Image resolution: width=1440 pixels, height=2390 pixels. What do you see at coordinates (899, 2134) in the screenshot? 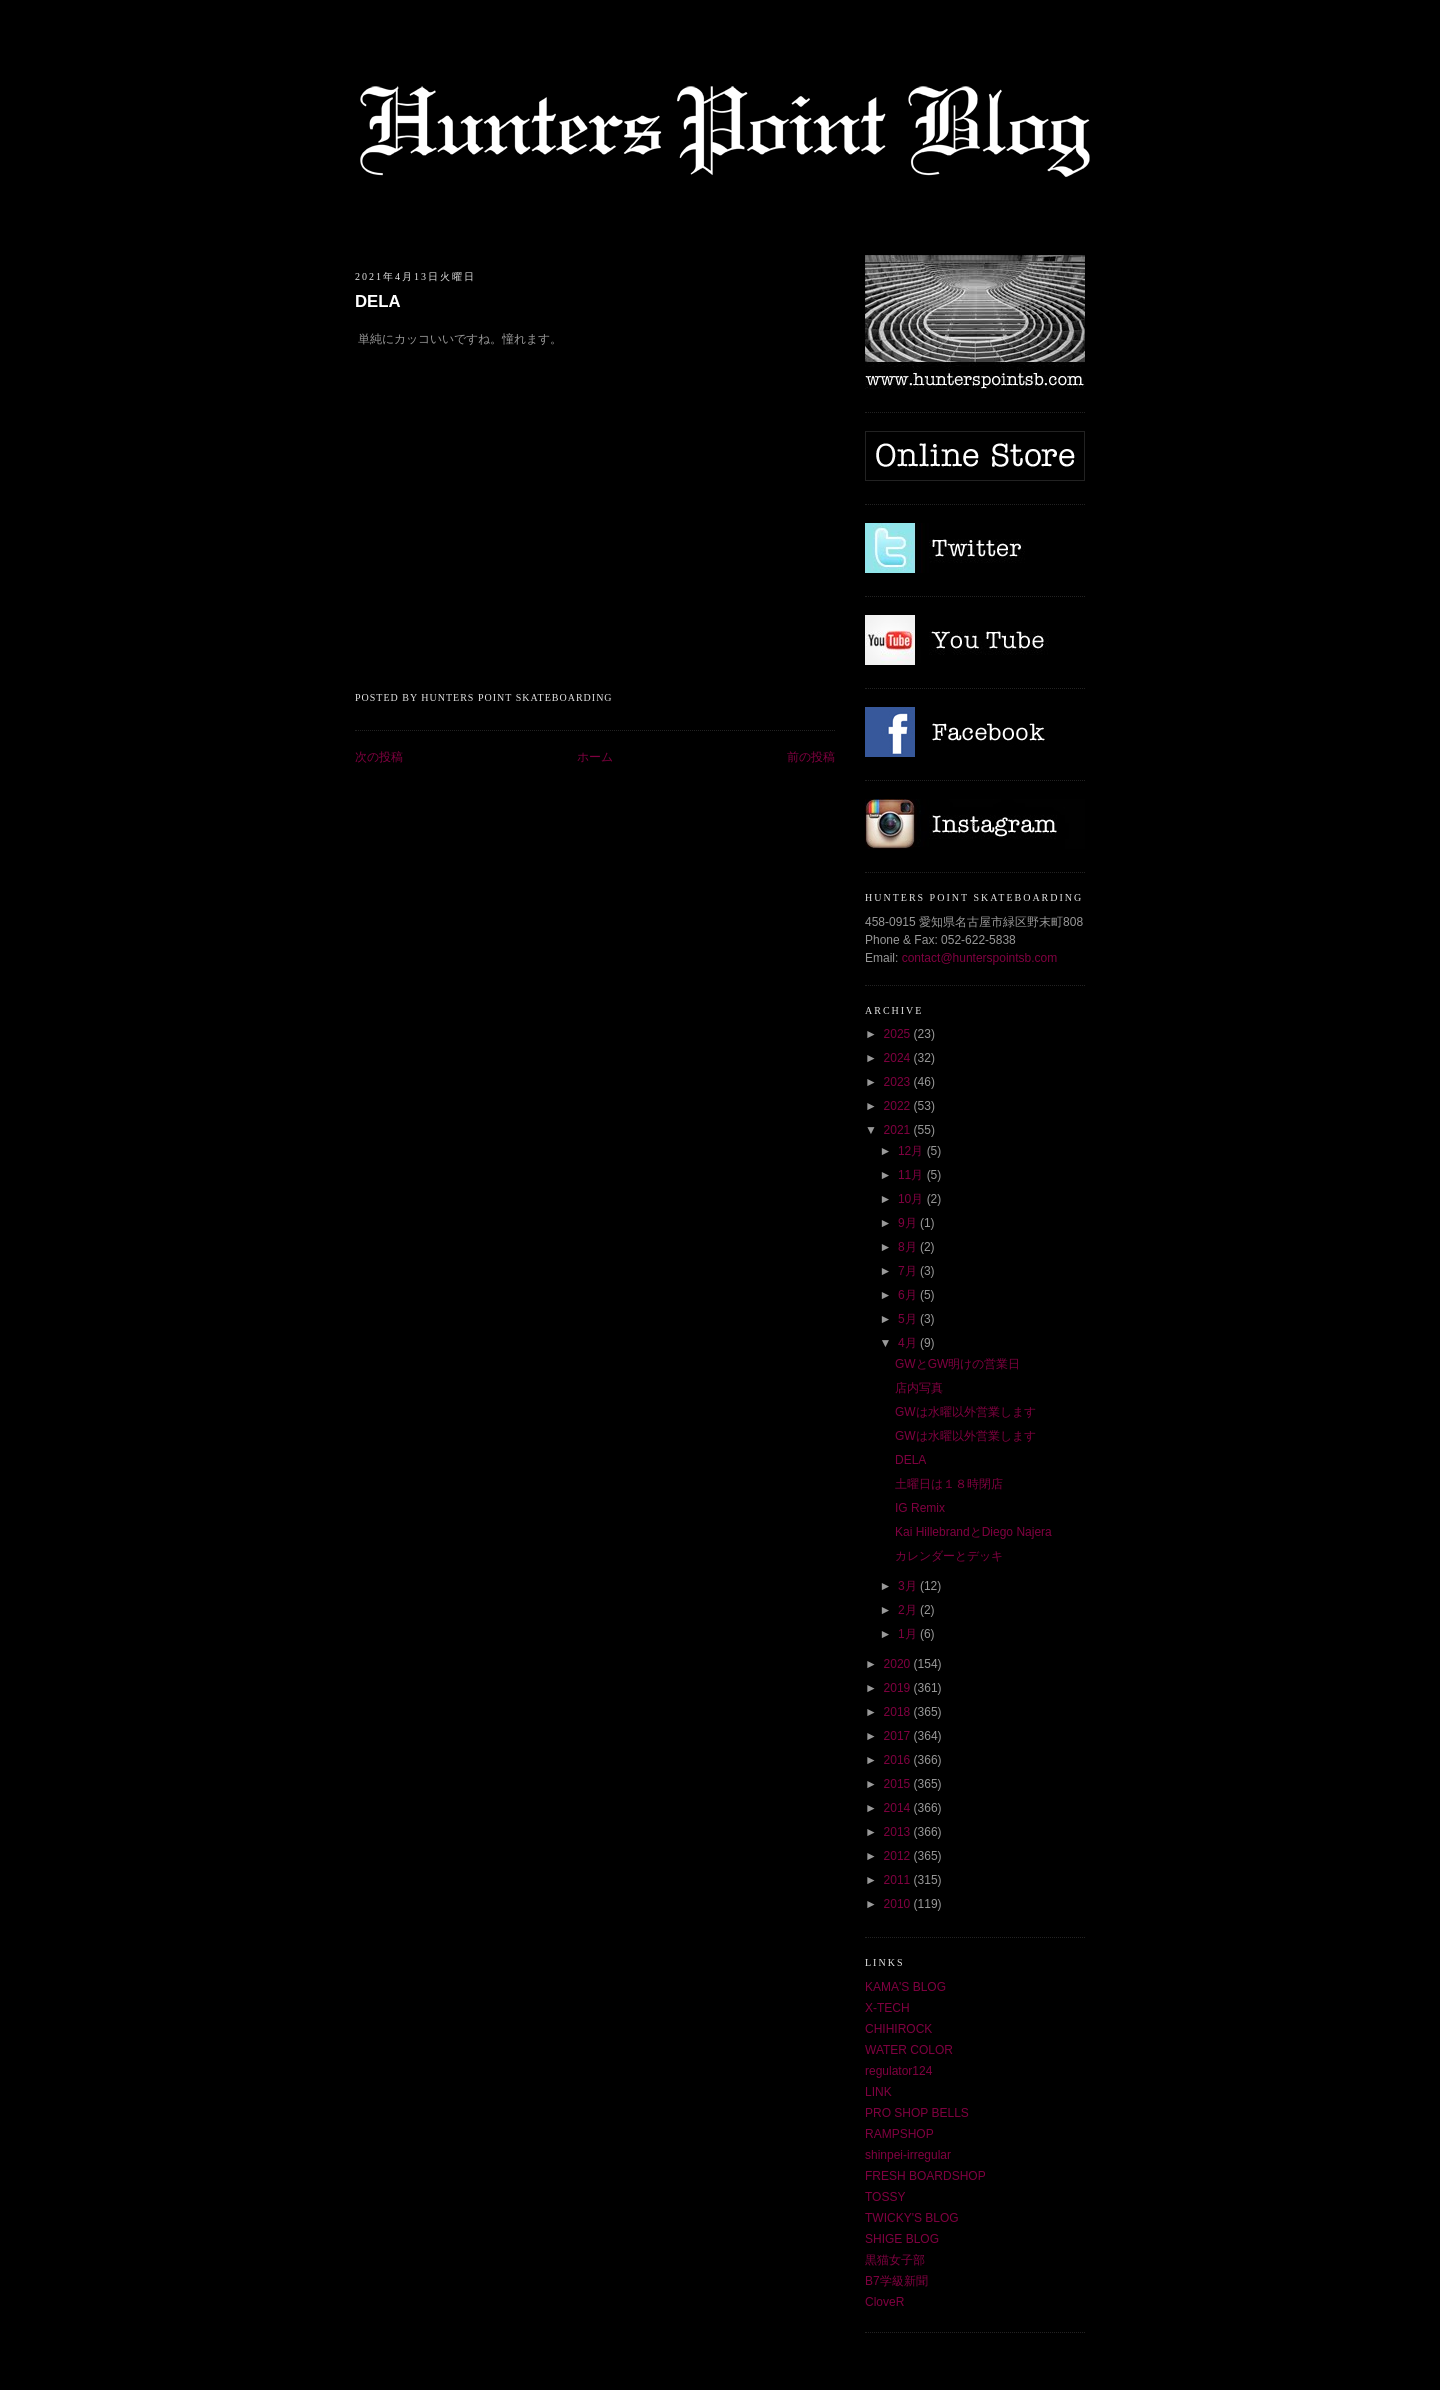
I see `RAMPSHOP` at bounding box center [899, 2134].